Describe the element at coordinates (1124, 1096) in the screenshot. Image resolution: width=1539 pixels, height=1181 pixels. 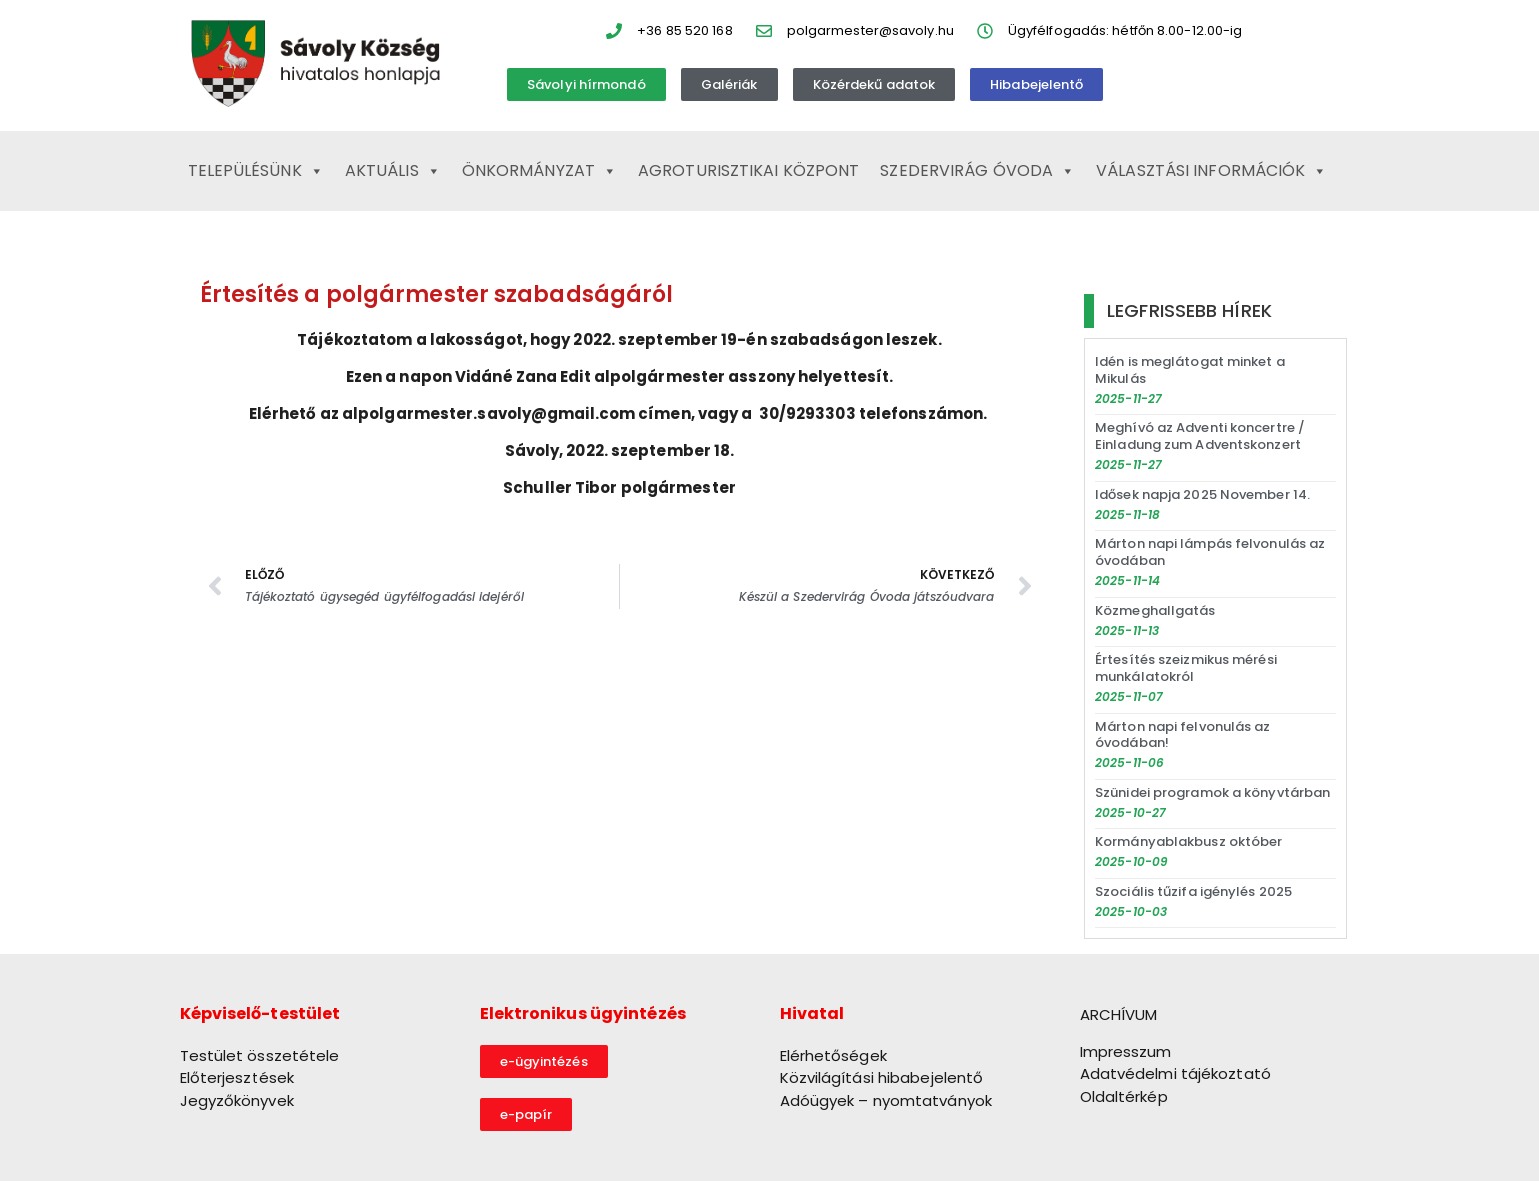
I see `Oldaltérkép` at that location.